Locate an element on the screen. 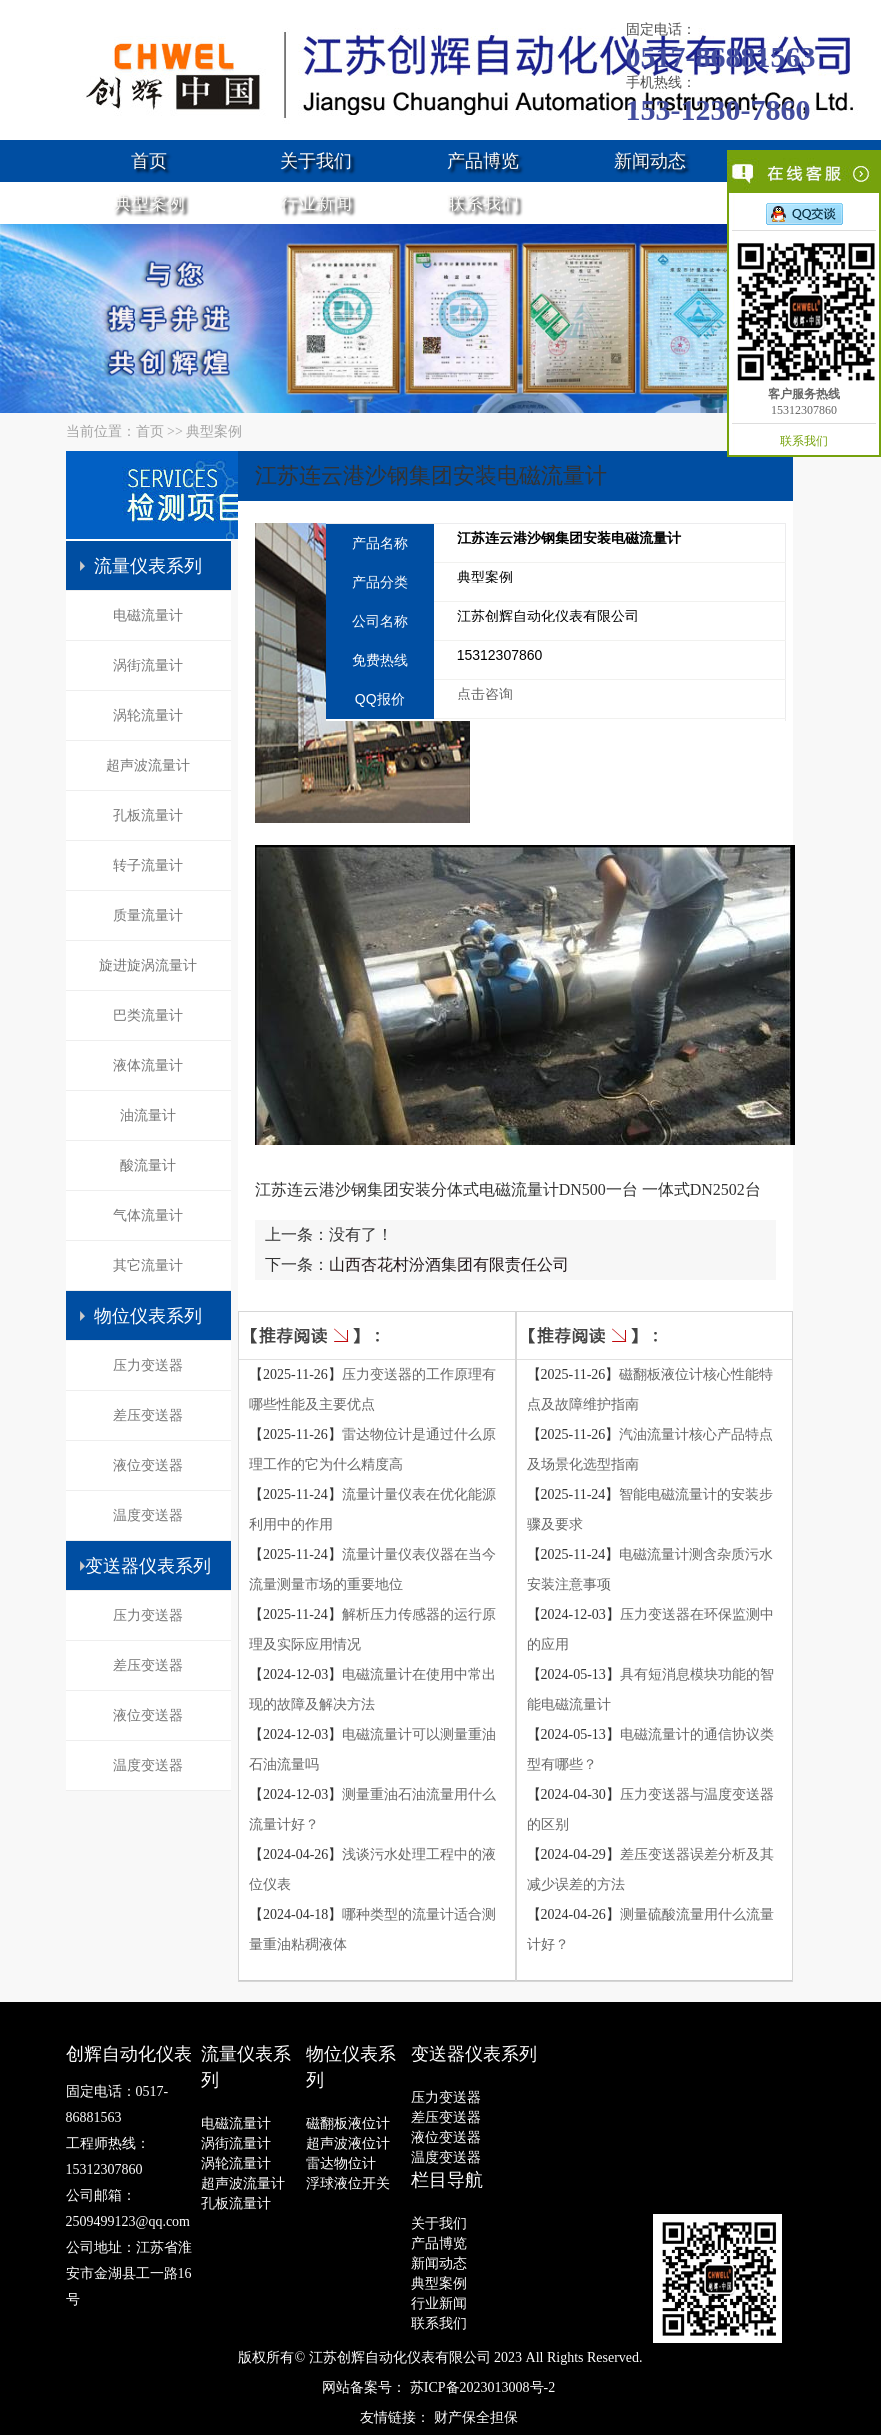 The width and height of the screenshot is (881, 2435). 新闻动态 is located at coordinates (650, 161).